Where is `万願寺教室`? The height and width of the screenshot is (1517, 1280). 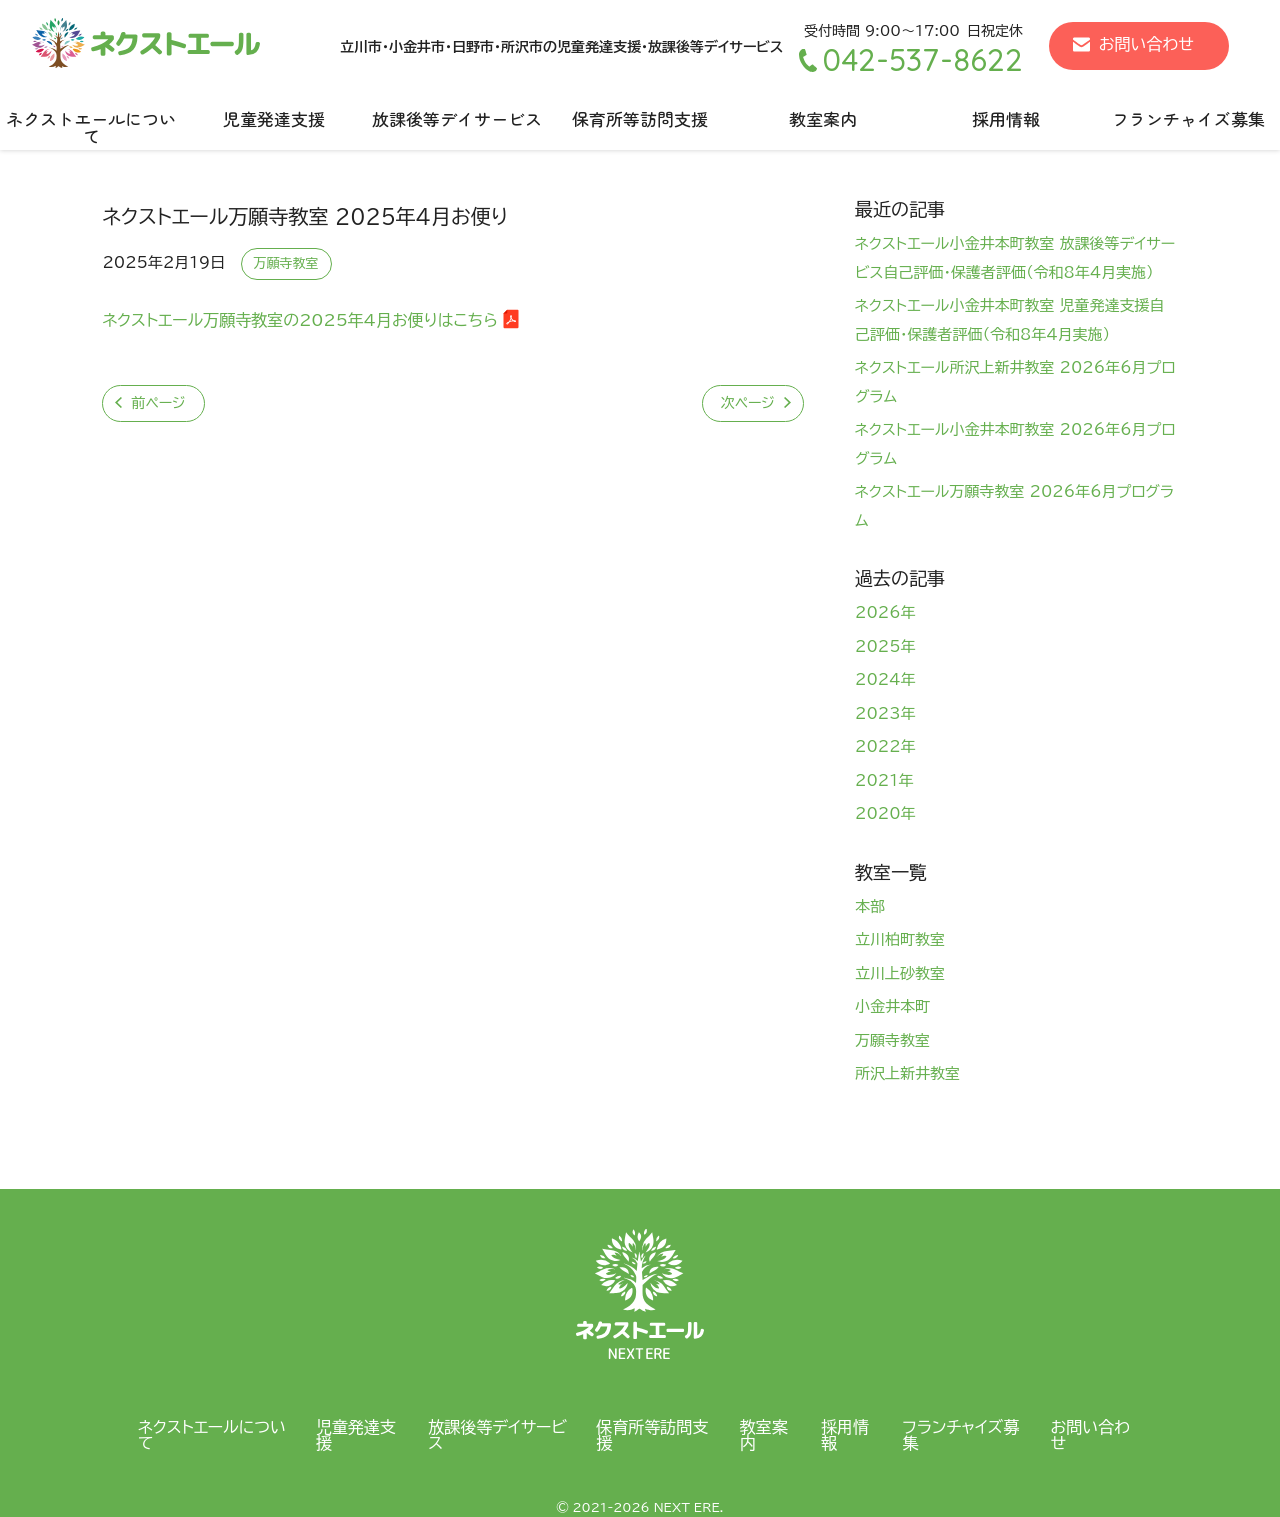 万願寺教室 is located at coordinates (286, 263).